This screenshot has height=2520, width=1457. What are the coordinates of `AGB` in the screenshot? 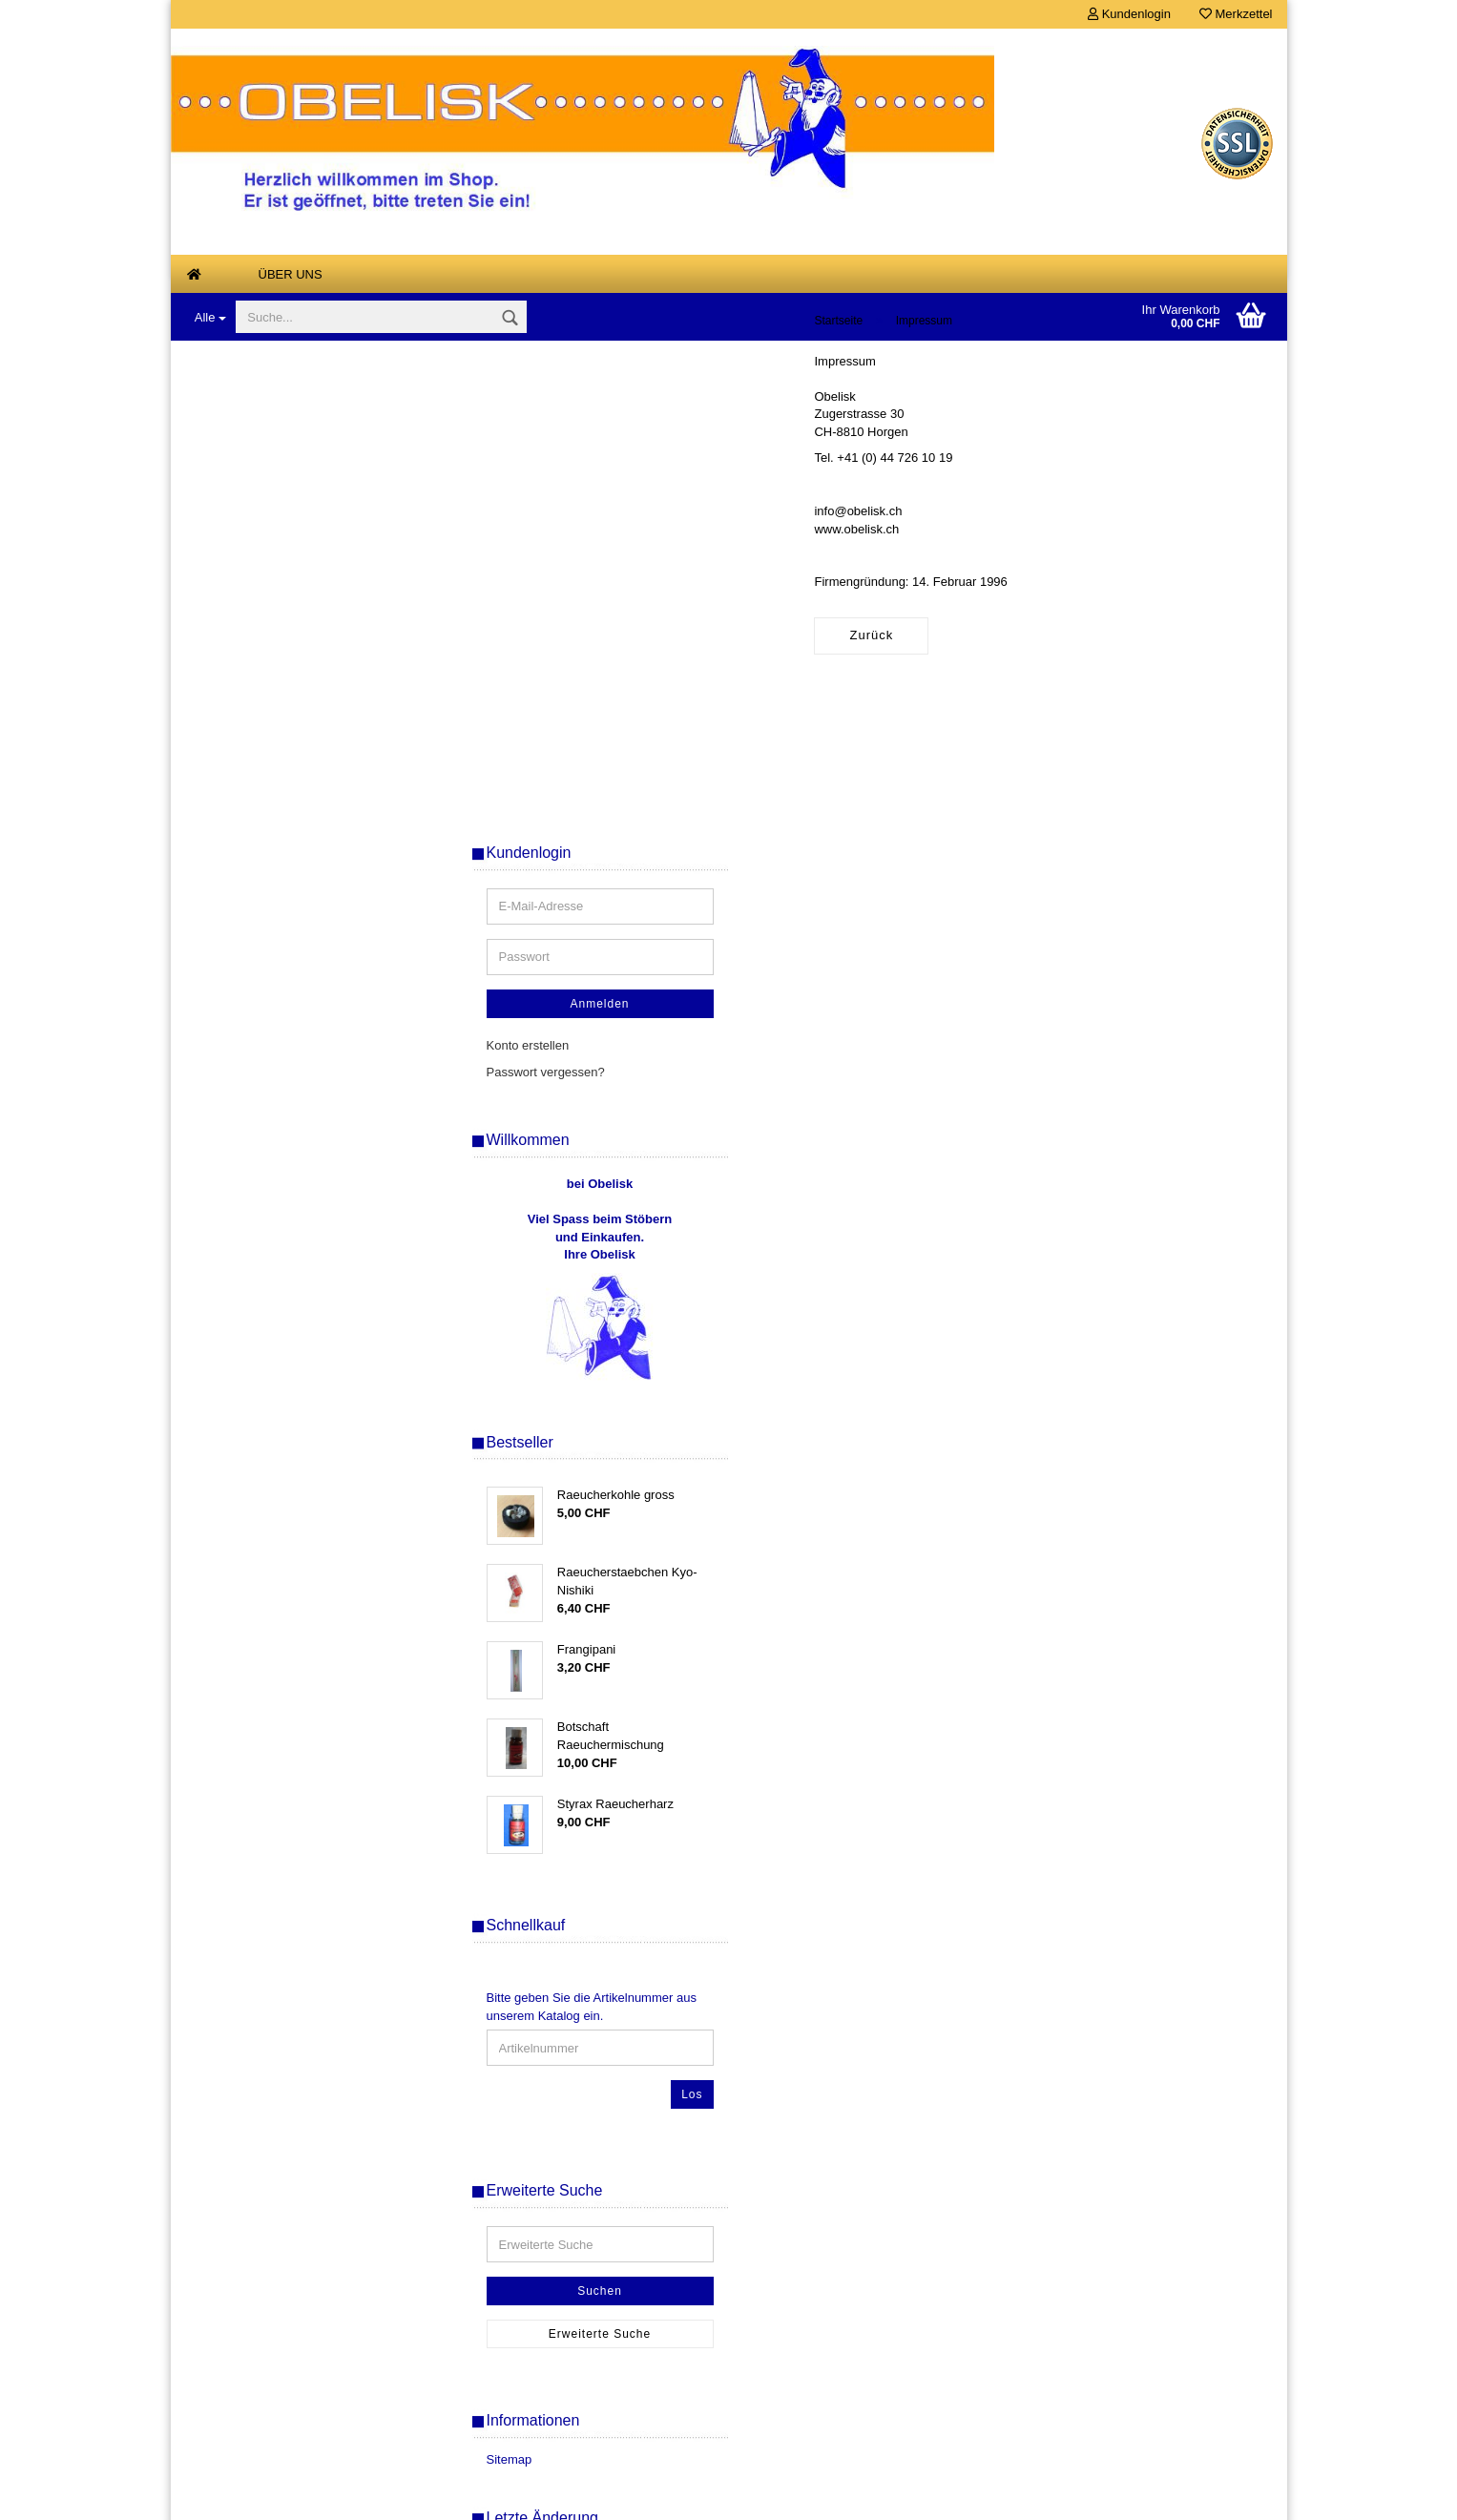 It's located at (201, 2271).